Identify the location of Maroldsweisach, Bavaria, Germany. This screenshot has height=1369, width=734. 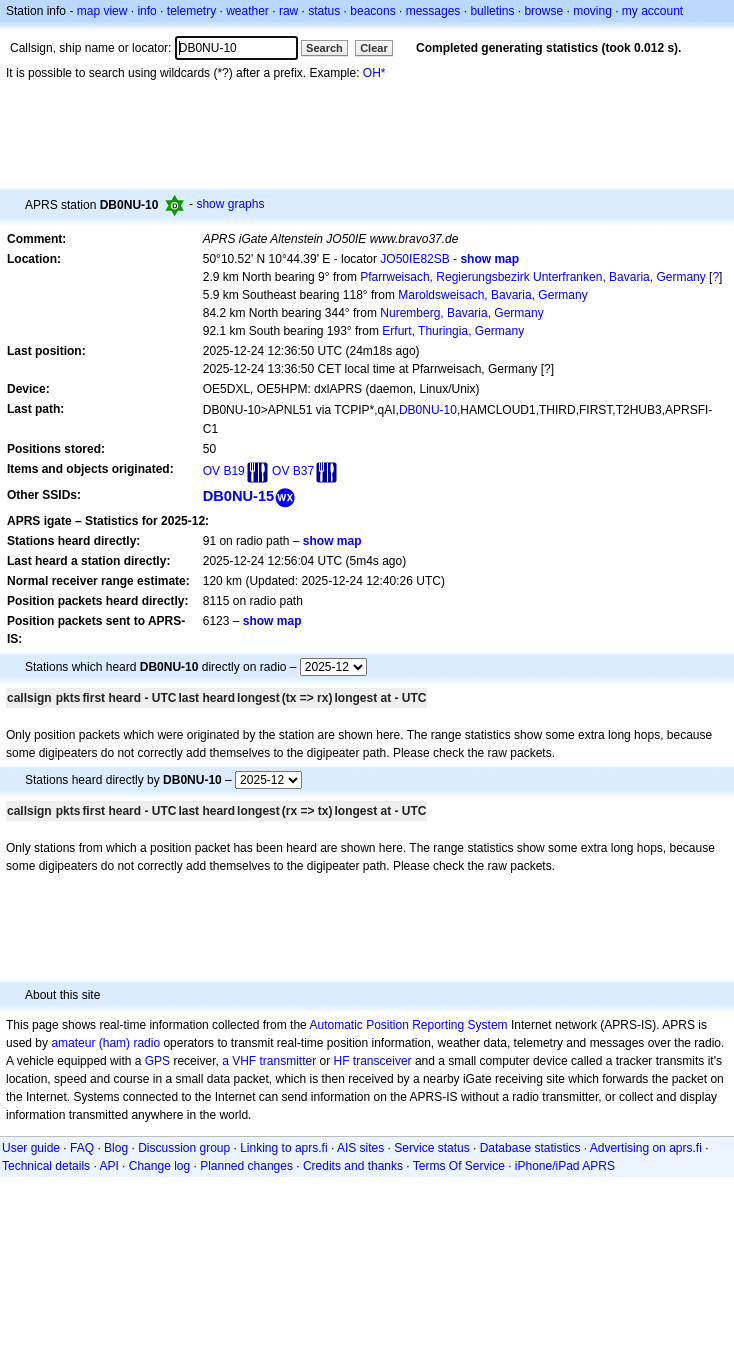
(492, 295).